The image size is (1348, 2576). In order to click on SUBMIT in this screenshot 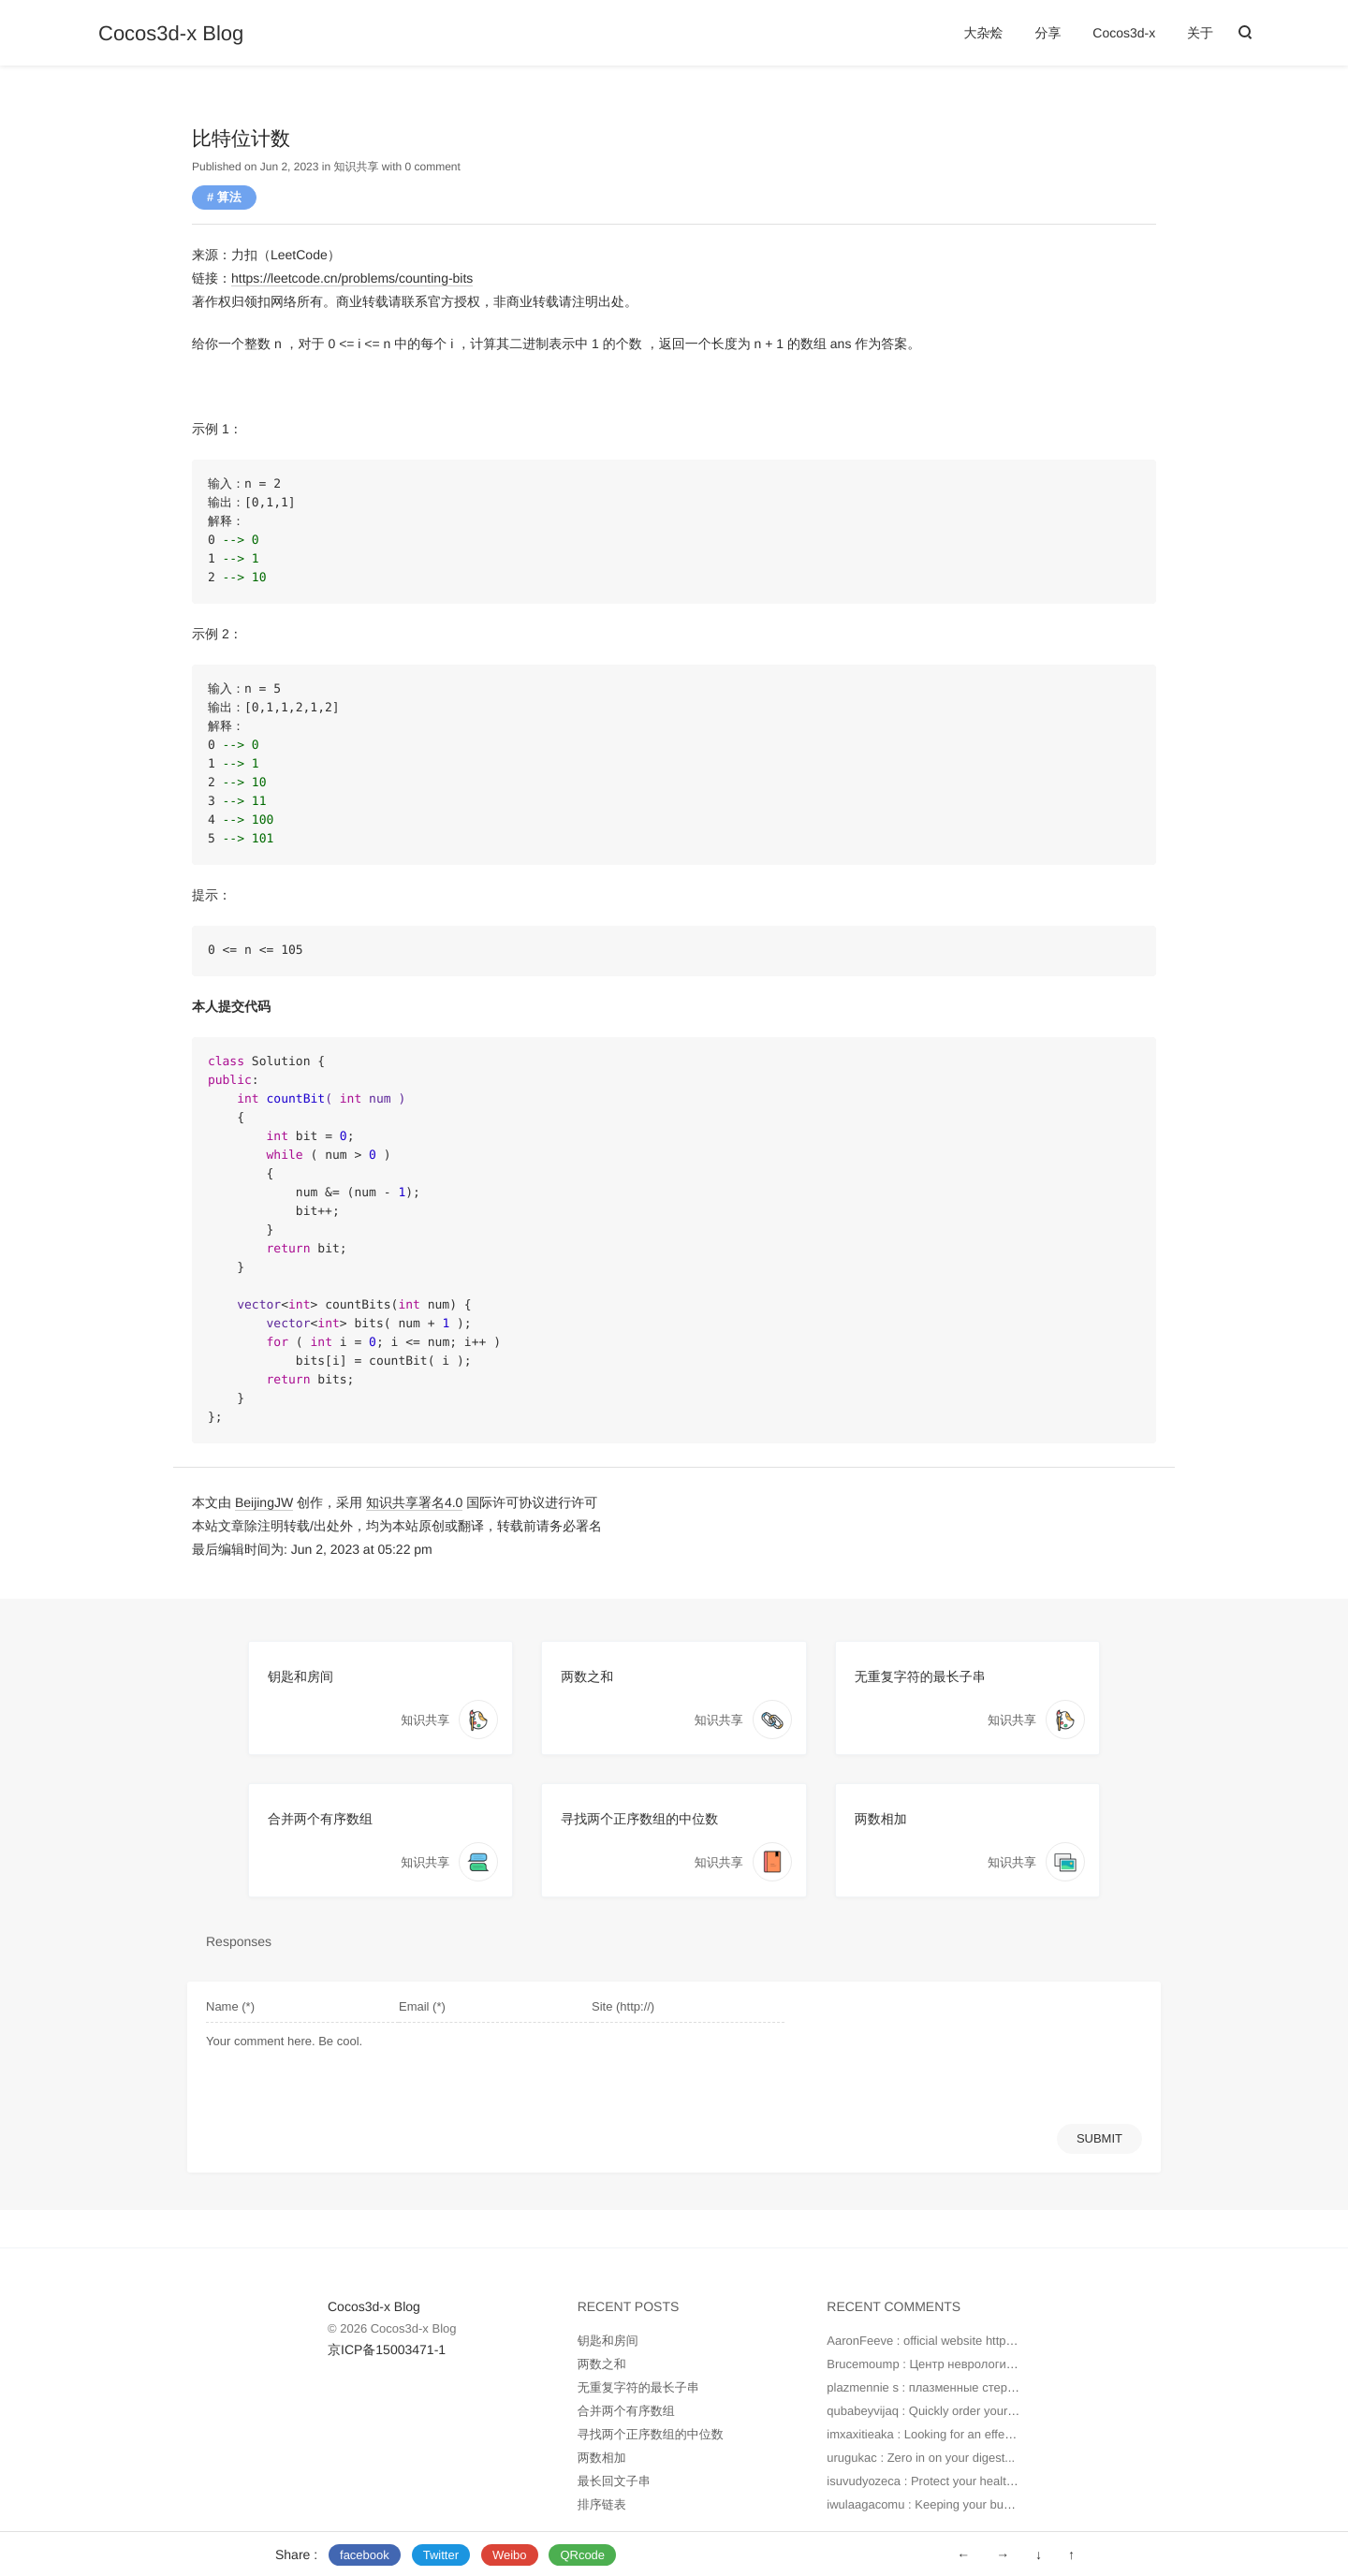, I will do `click(1099, 2138)`.